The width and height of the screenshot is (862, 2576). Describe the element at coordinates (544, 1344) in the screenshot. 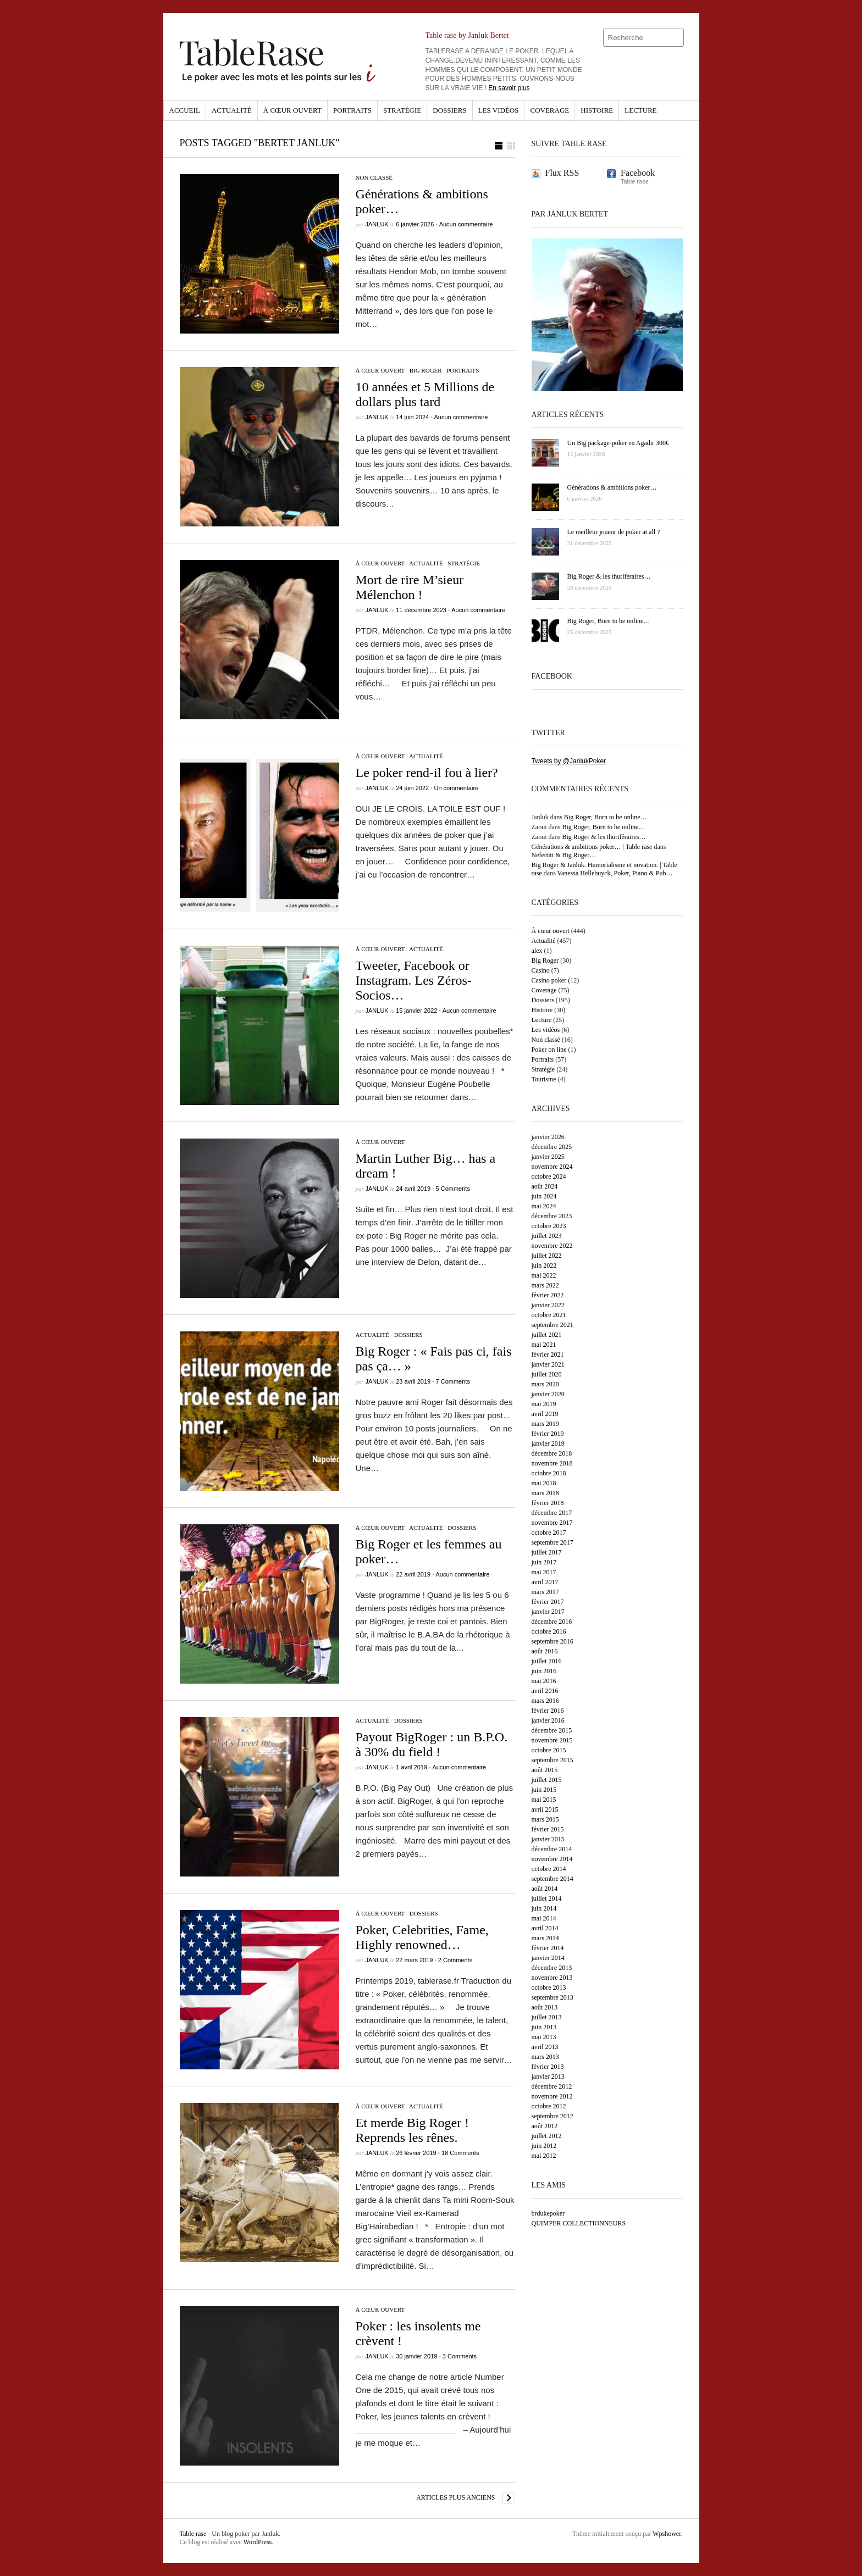

I see `mai 2021` at that location.